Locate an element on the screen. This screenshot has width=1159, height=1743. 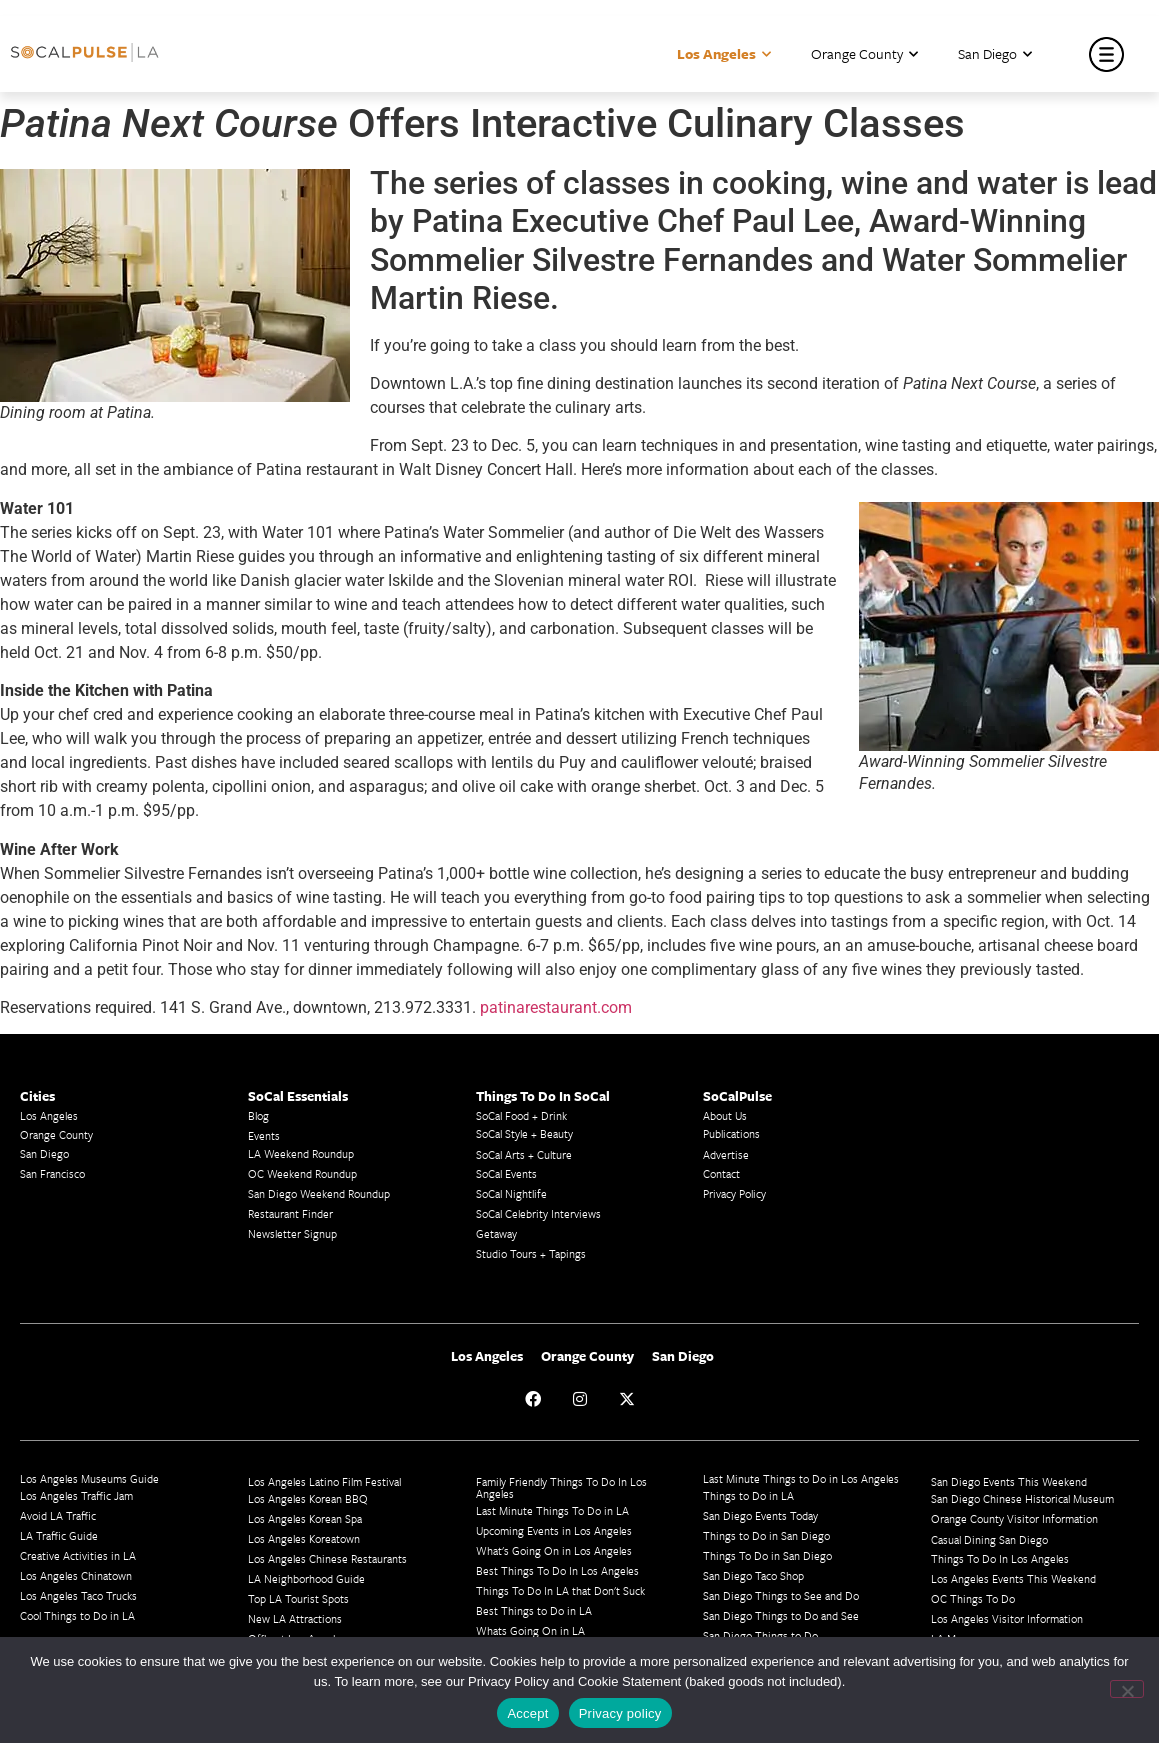
SoCal Celebrity Interviews is located at coordinates (538, 1213).